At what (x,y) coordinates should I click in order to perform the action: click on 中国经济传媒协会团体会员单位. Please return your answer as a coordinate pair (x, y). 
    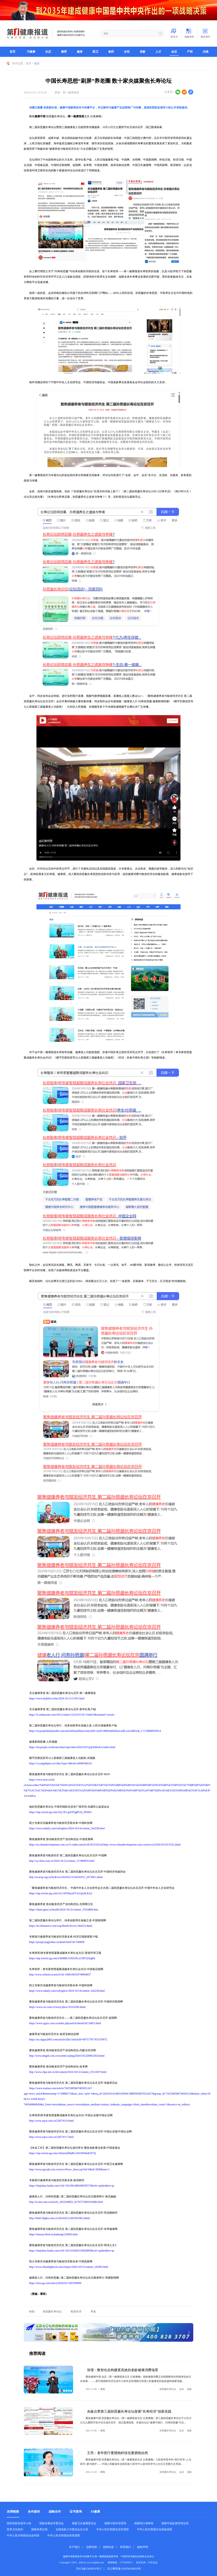
    Looking at the image, I should click on (137, 2556).